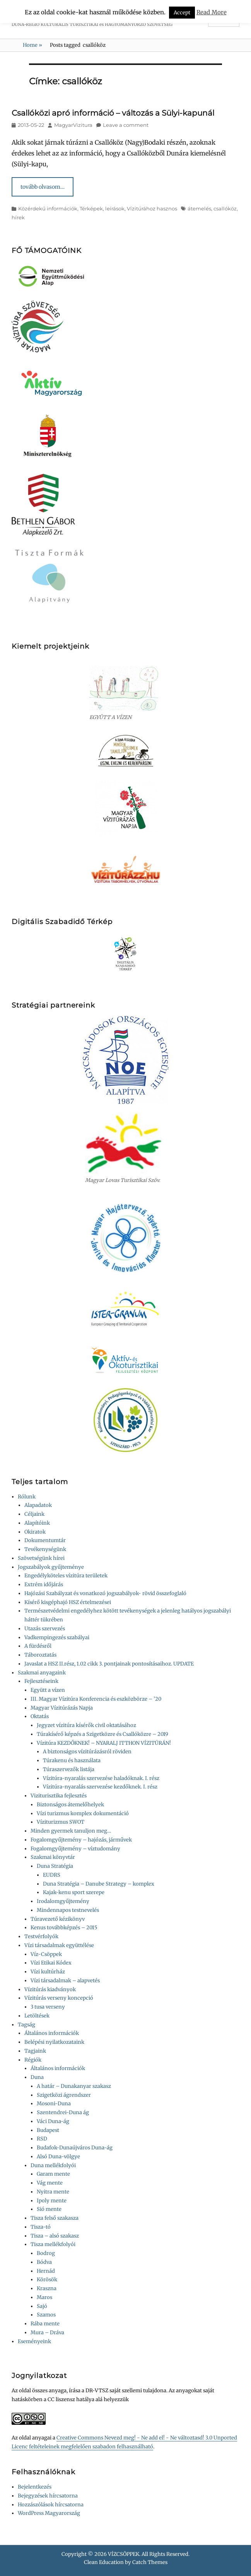 The height and width of the screenshot is (2576, 251). I want to click on RSD, so click(42, 2138).